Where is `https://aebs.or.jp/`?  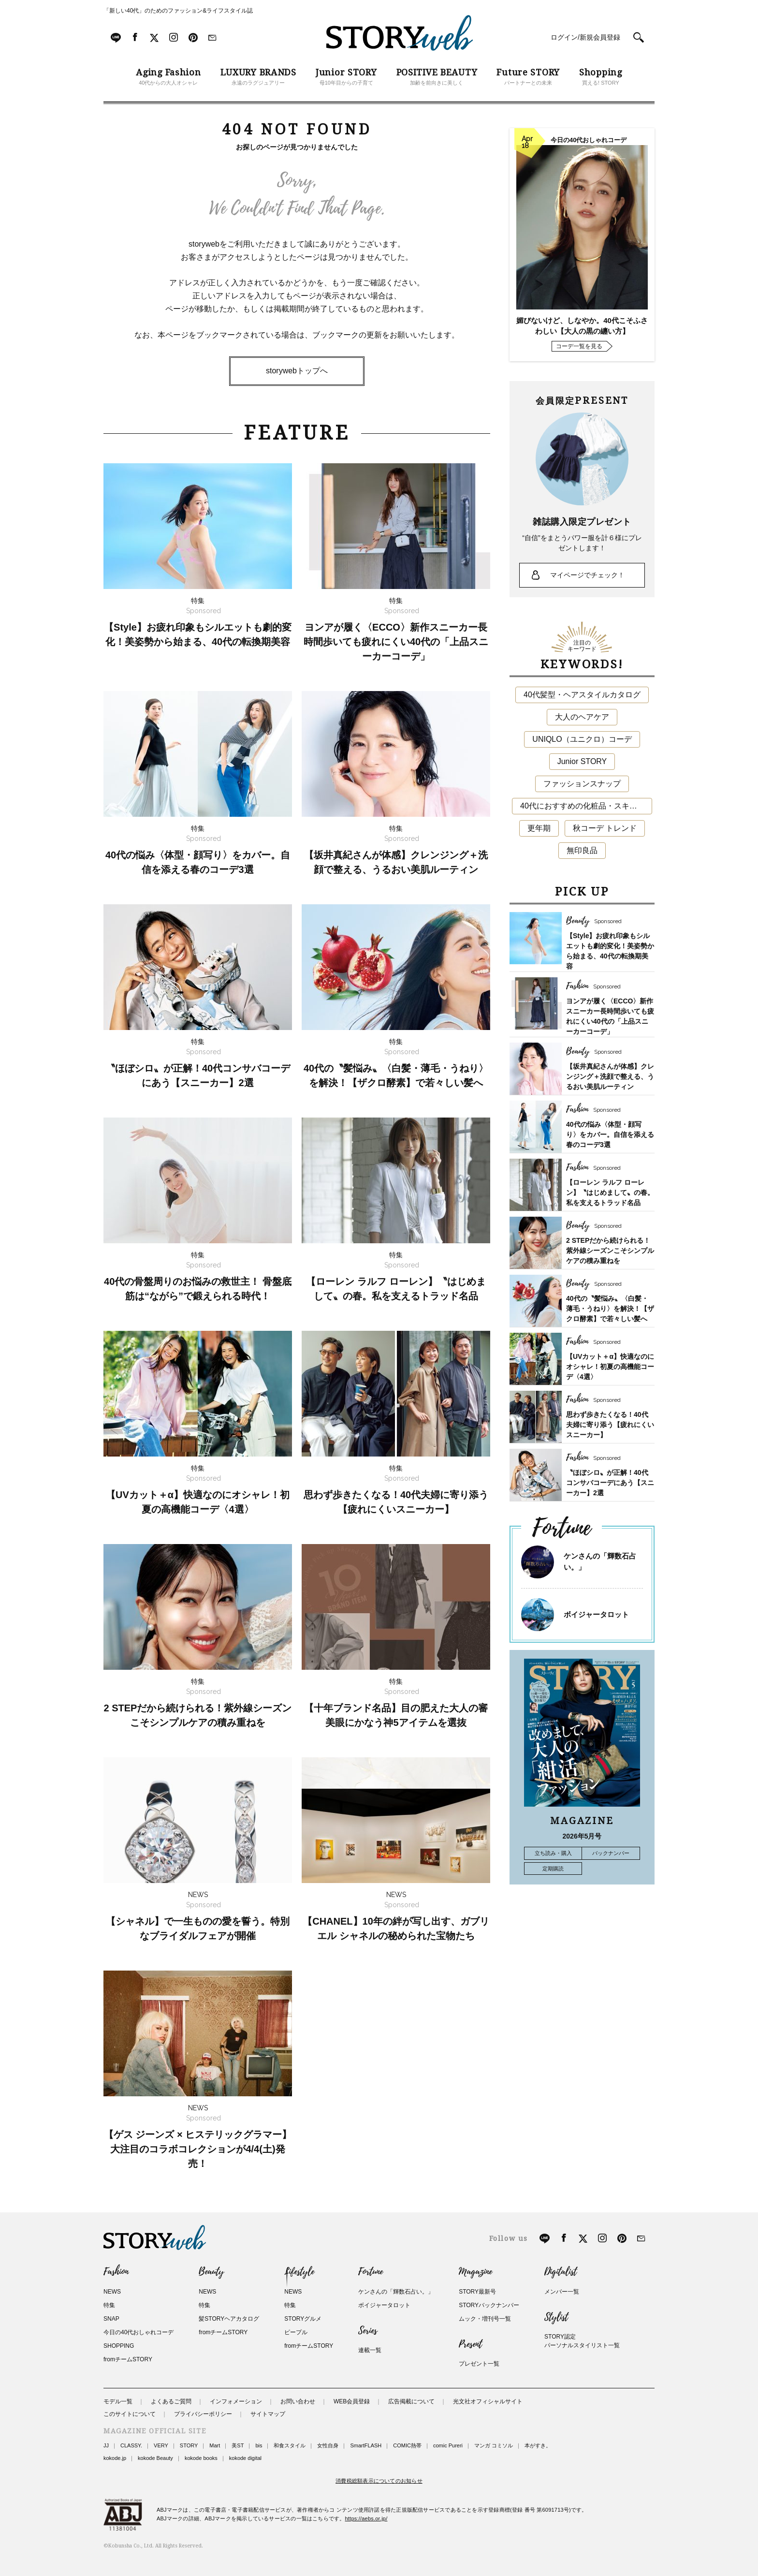
https://aebs.or.jp/ is located at coordinates (366, 2518).